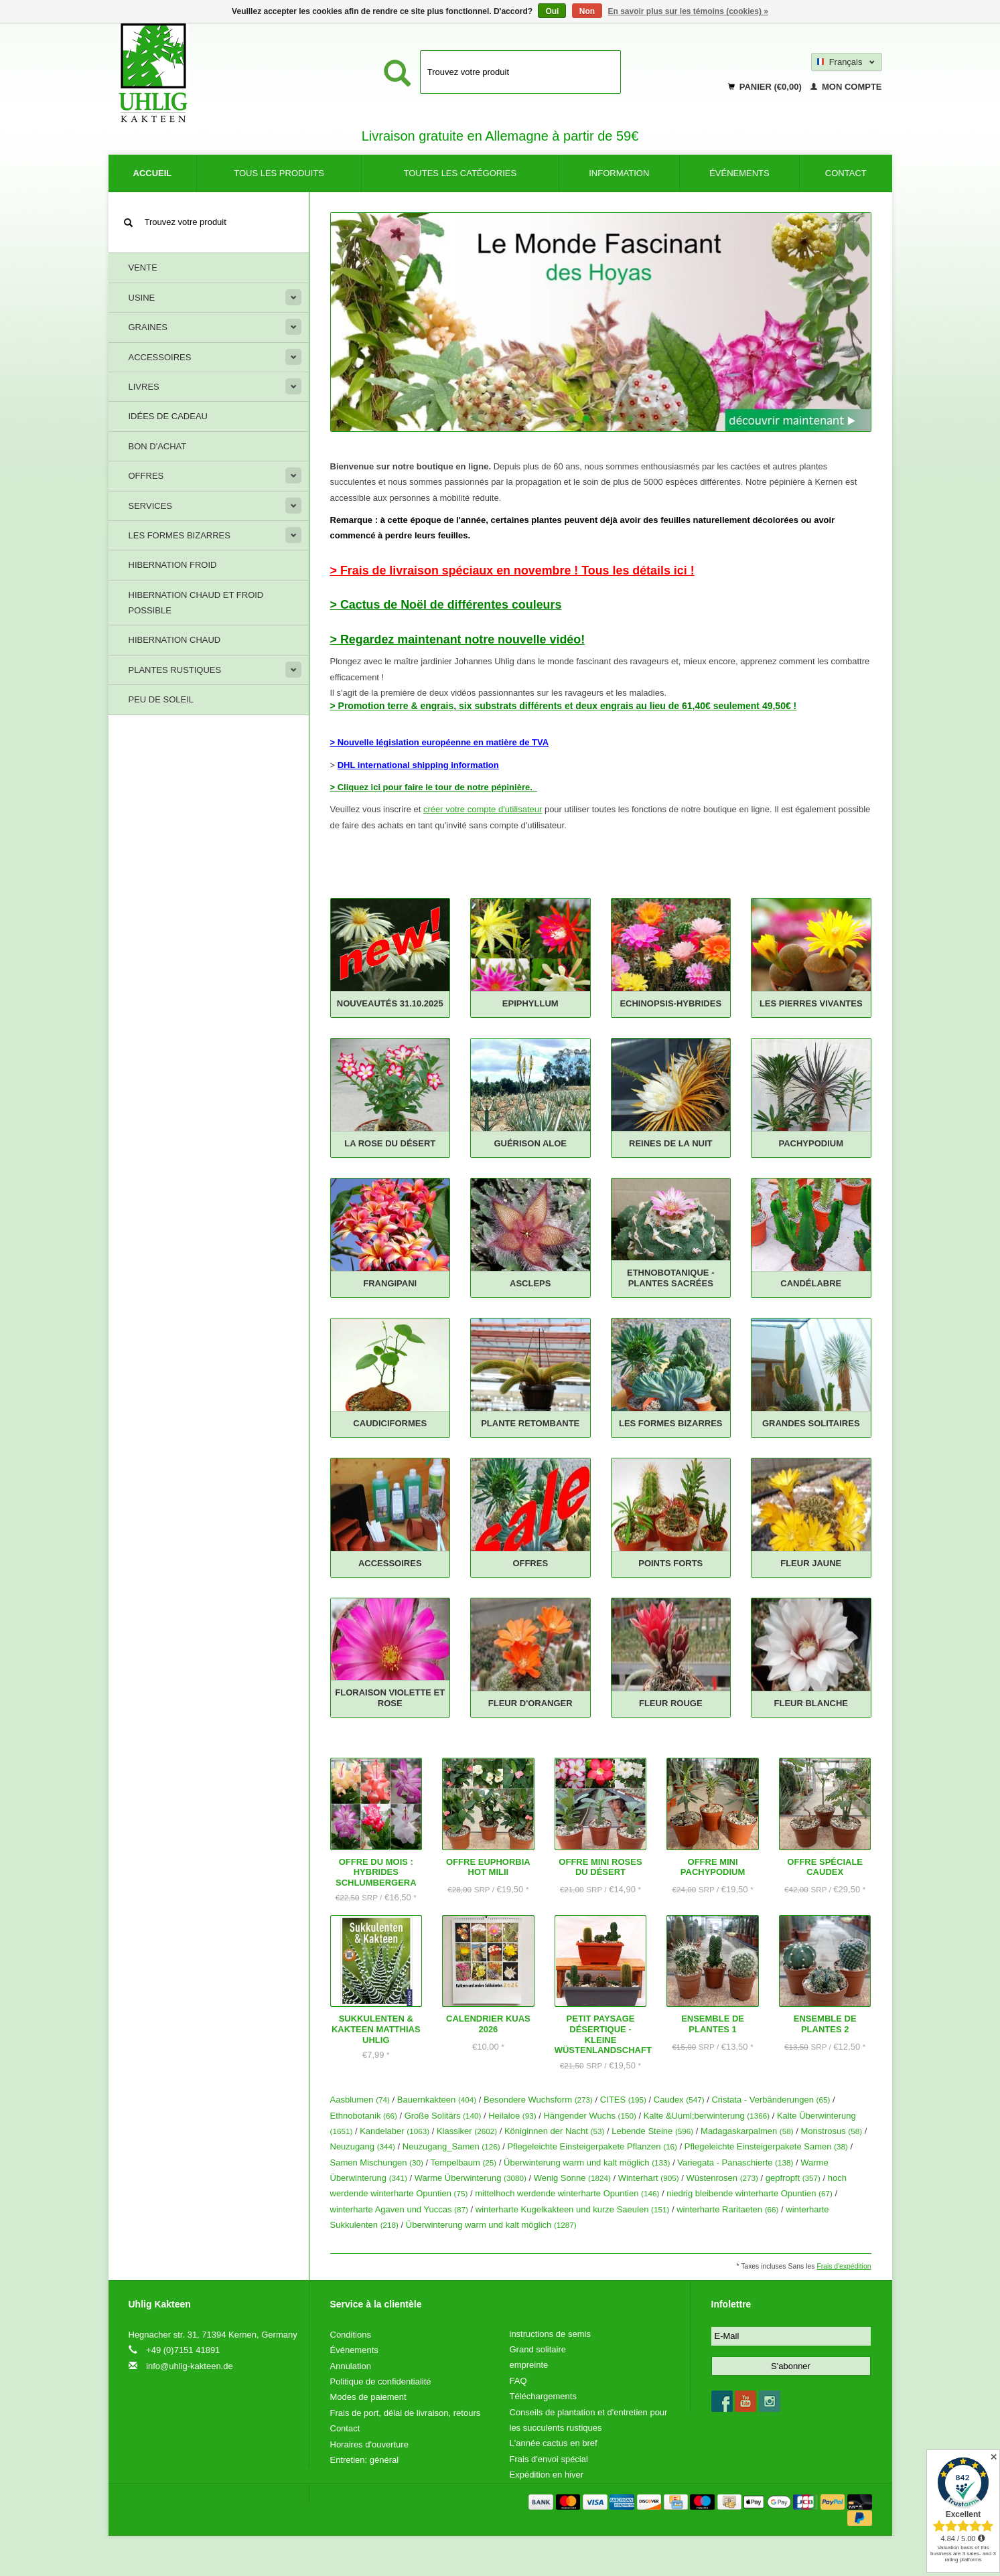  What do you see at coordinates (470, 2178) in the screenshot?
I see `Warme Überwinterung` at bounding box center [470, 2178].